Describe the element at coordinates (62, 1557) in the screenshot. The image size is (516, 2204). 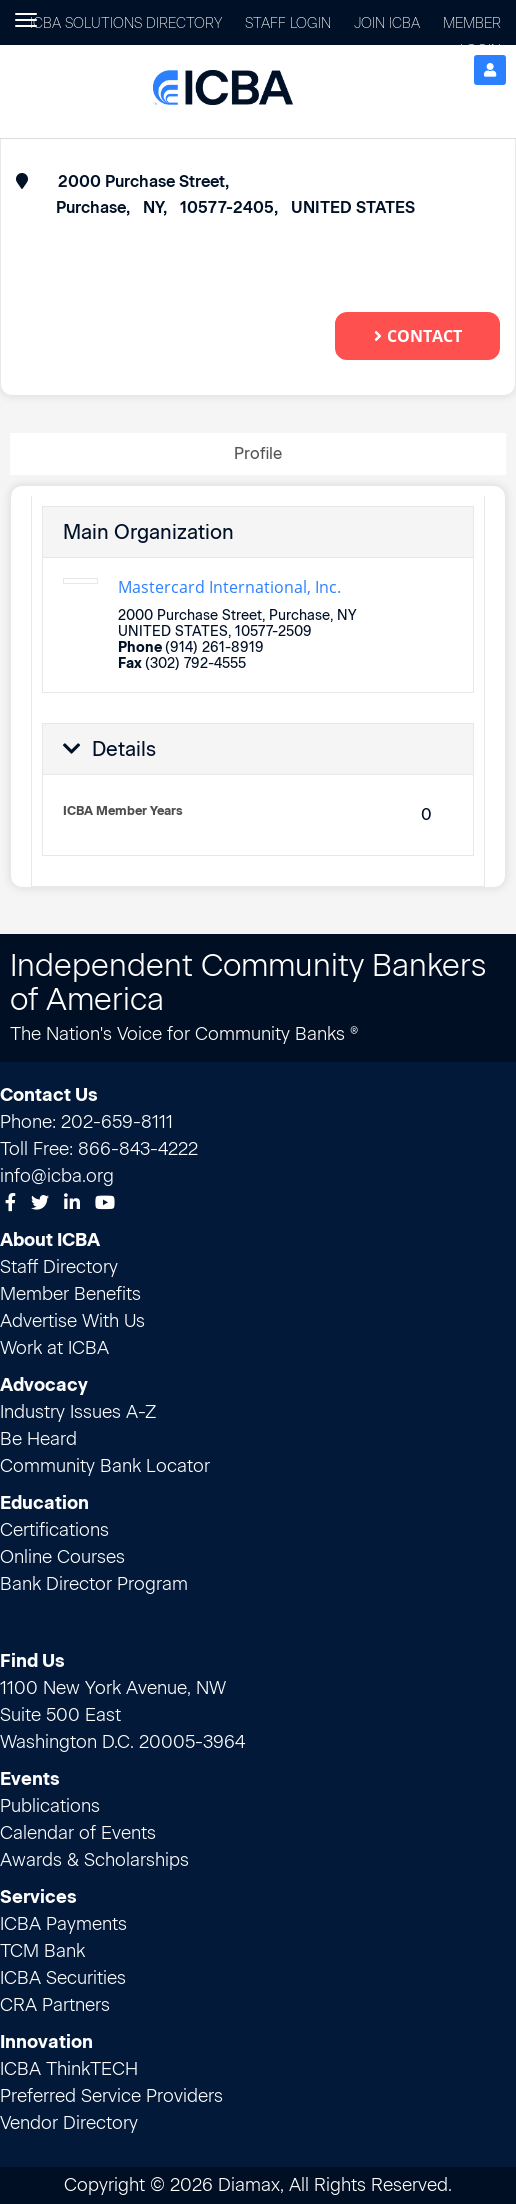
I see `Online Courses` at that location.